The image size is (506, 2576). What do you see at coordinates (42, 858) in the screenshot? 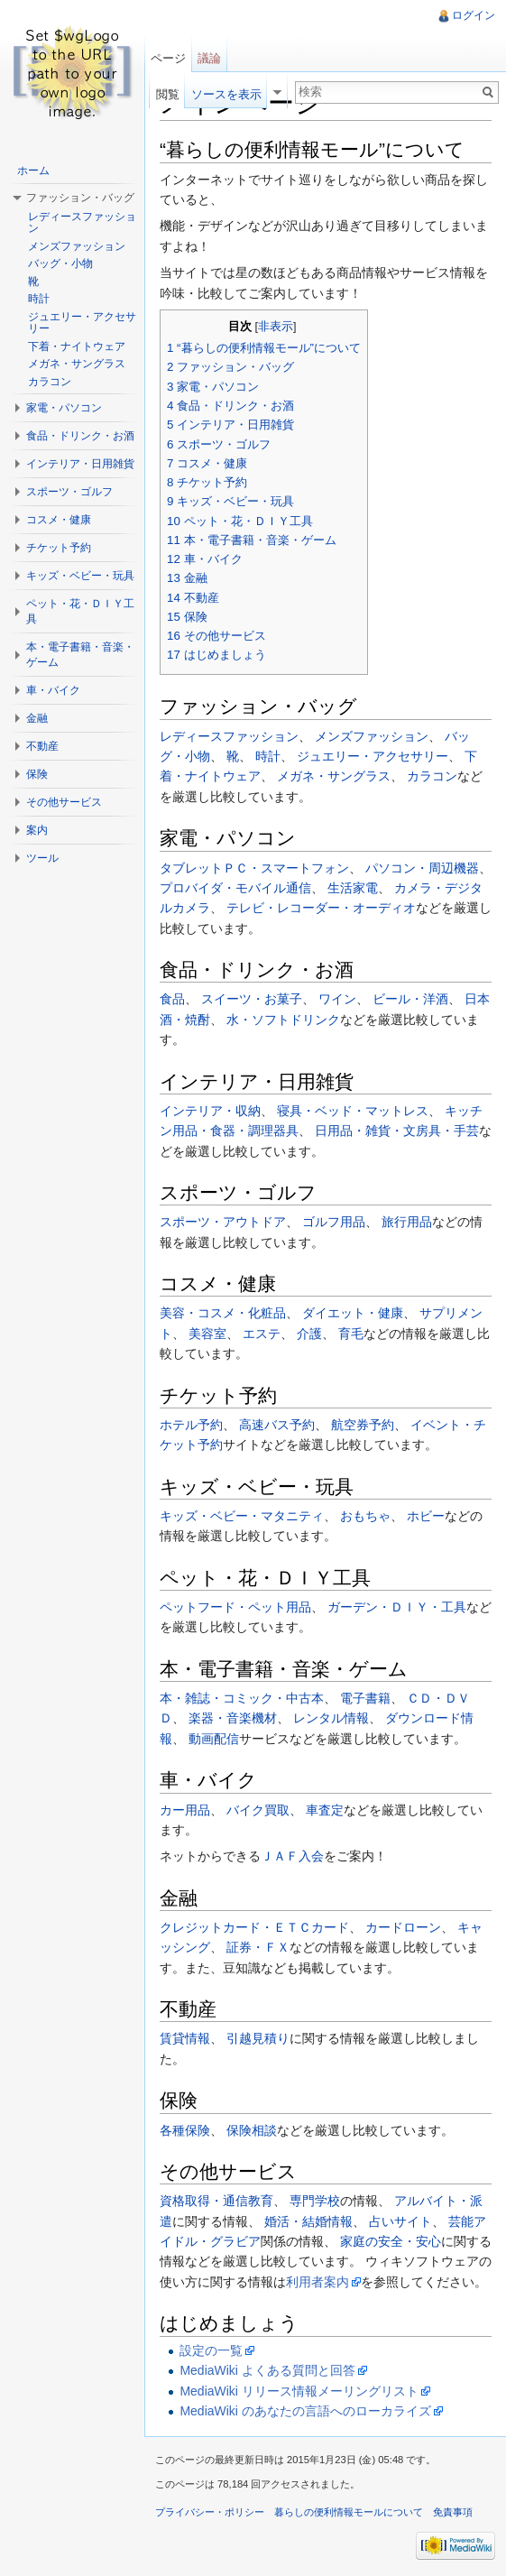
I see `ツール [button]` at bounding box center [42, 858].